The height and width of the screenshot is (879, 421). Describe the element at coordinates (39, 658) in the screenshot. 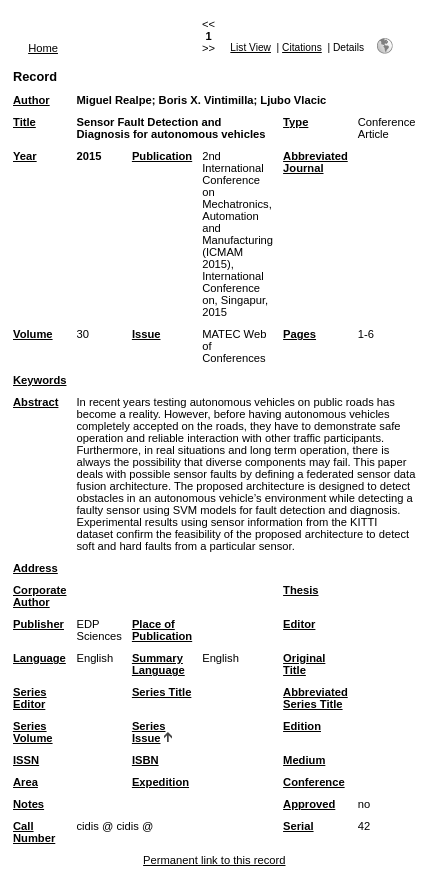

I see `Language` at that location.